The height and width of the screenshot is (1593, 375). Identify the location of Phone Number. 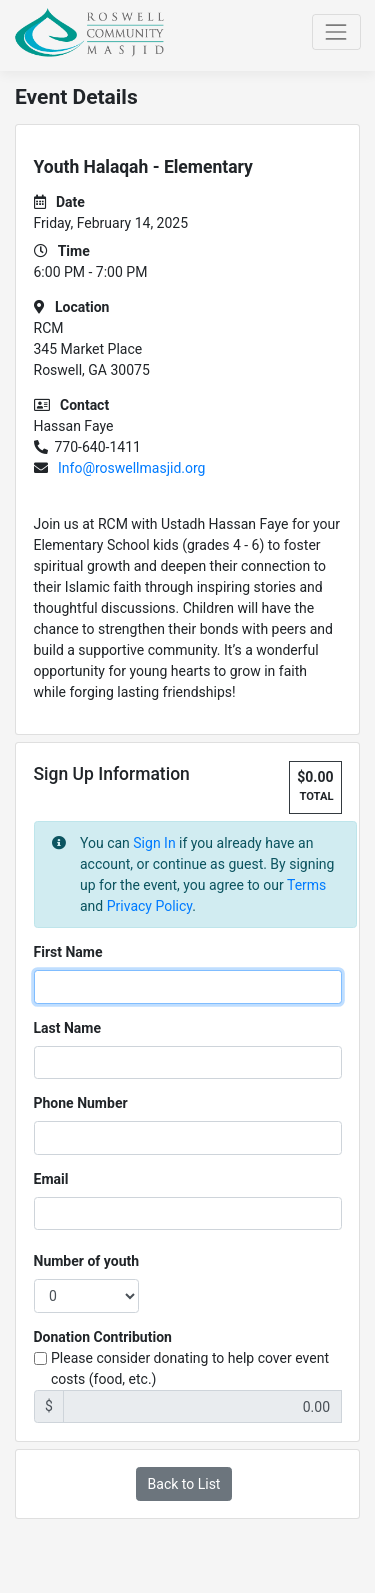
(81, 1103).